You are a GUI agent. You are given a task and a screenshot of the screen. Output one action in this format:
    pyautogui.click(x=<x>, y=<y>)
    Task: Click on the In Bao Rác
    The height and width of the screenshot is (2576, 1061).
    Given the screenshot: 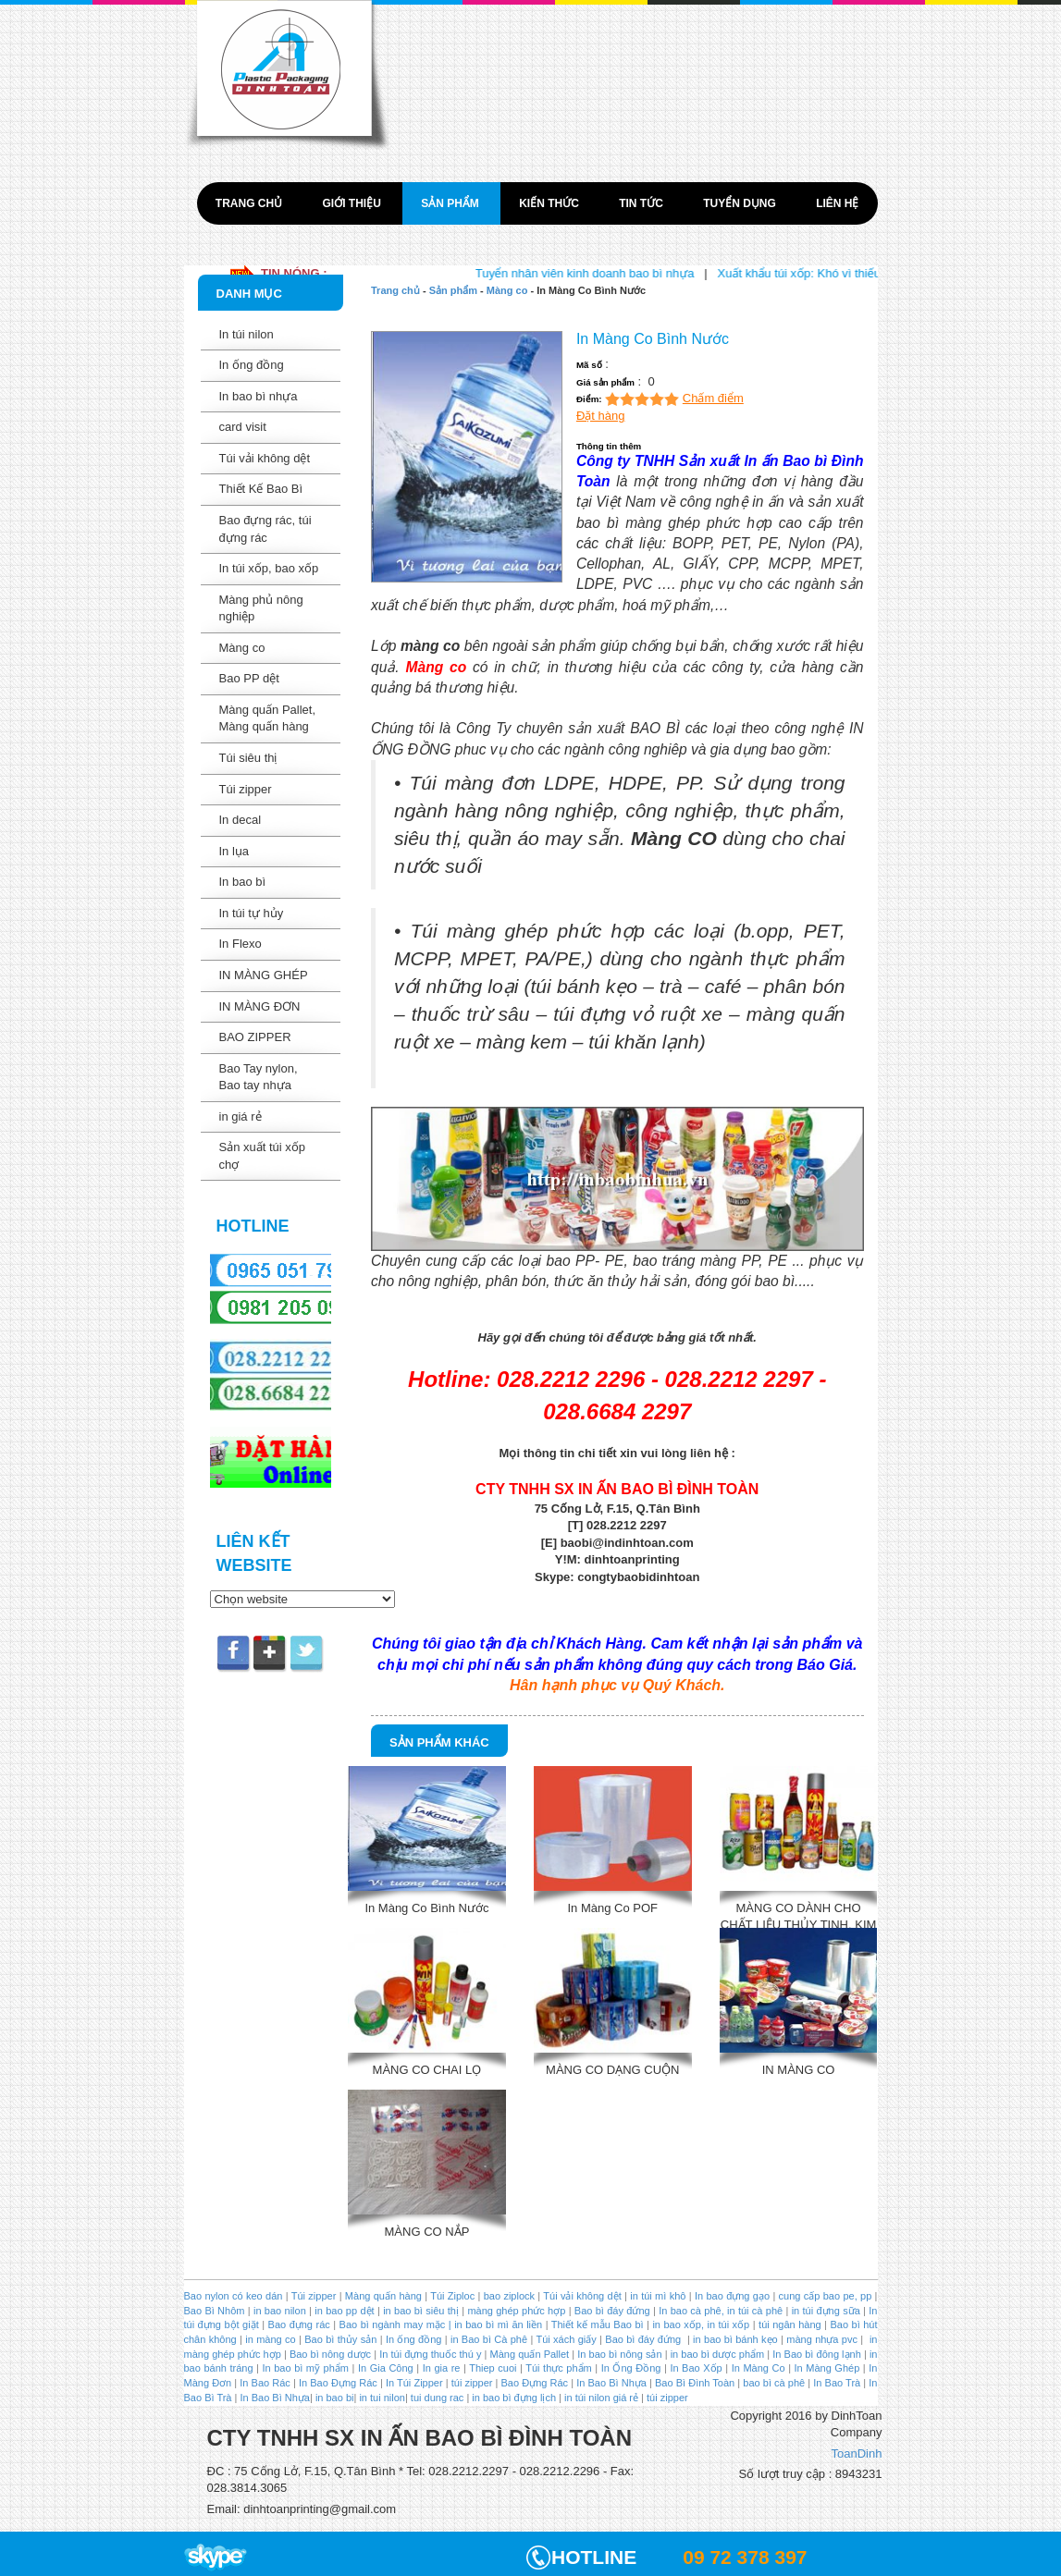 What is the action you would take?
    pyautogui.click(x=265, y=2382)
    